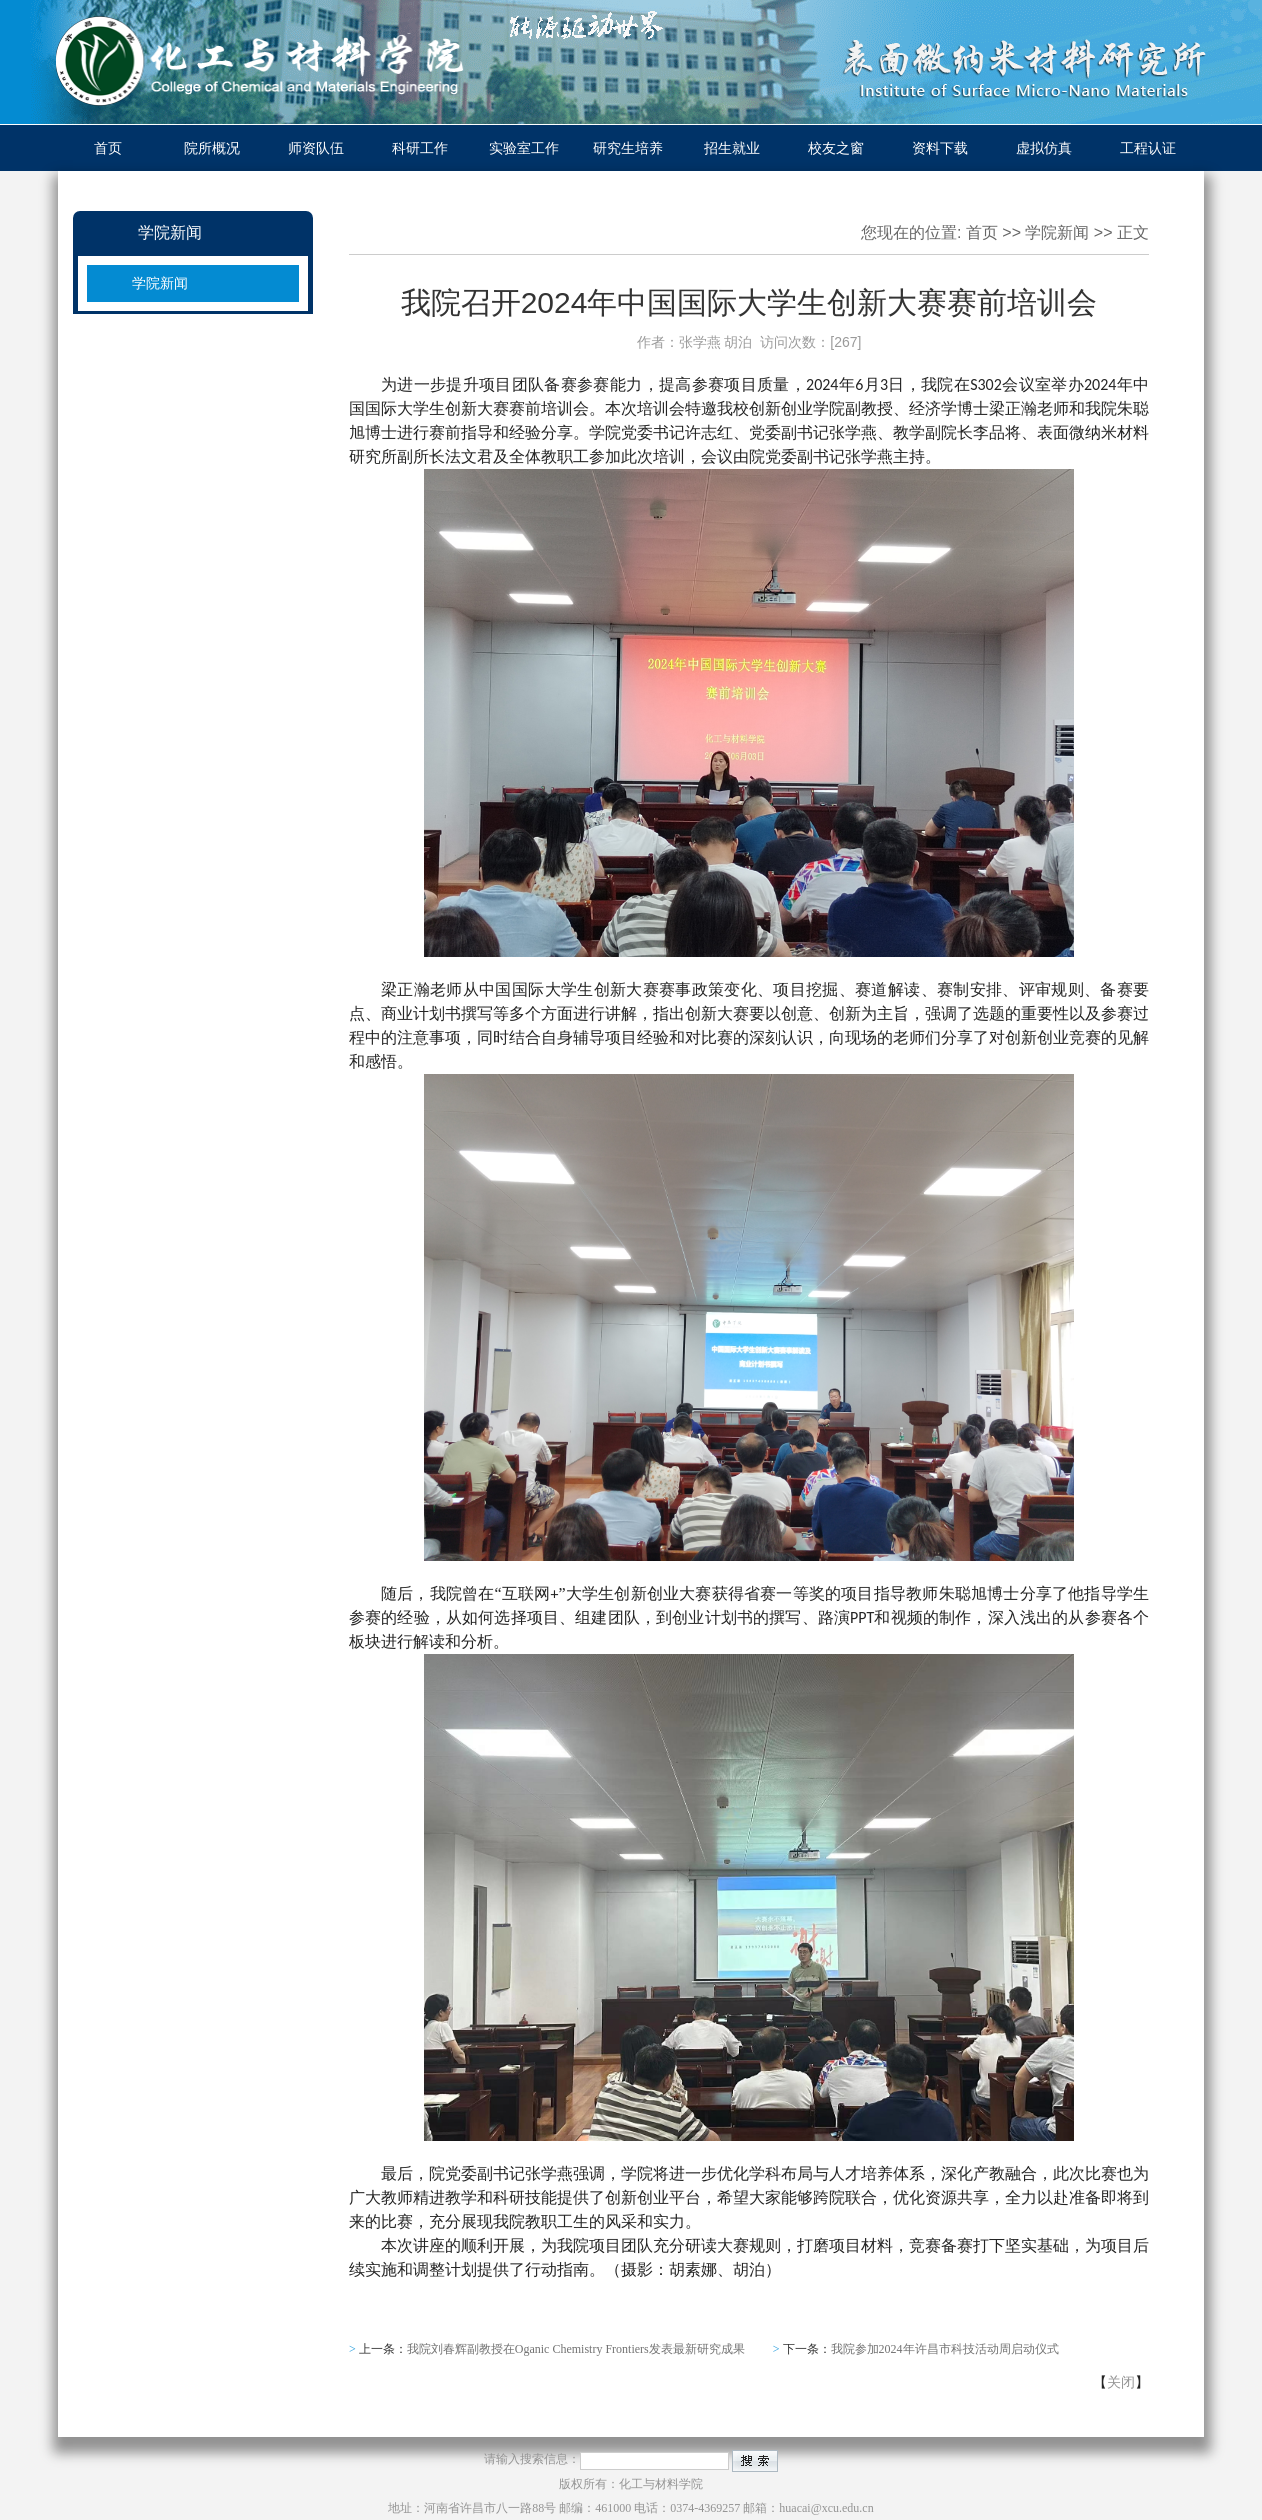 This screenshot has height=2520, width=1262. Describe the element at coordinates (420, 148) in the screenshot. I see `科研工作` at that location.